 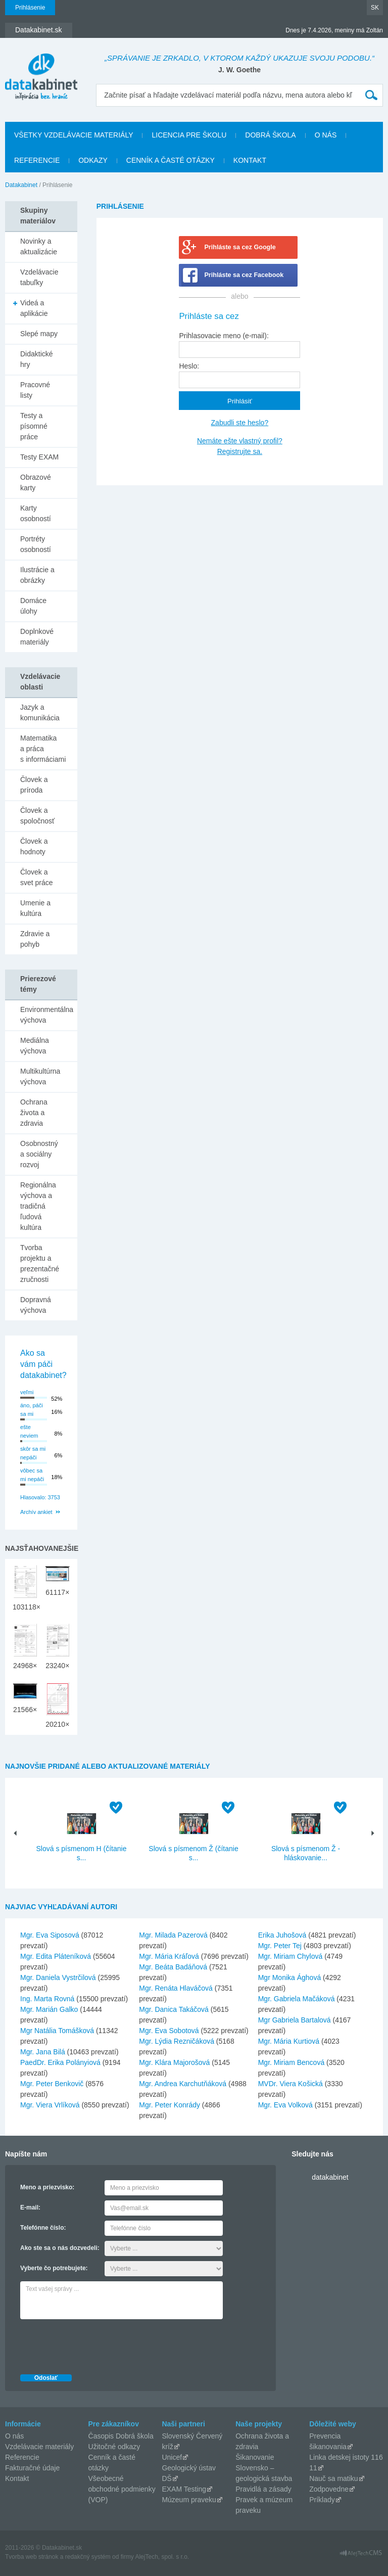 What do you see at coordinates (49, 2009) in the screenshot?
I see `Mgr. Marián Galko` at bounding box center [49, 2009].